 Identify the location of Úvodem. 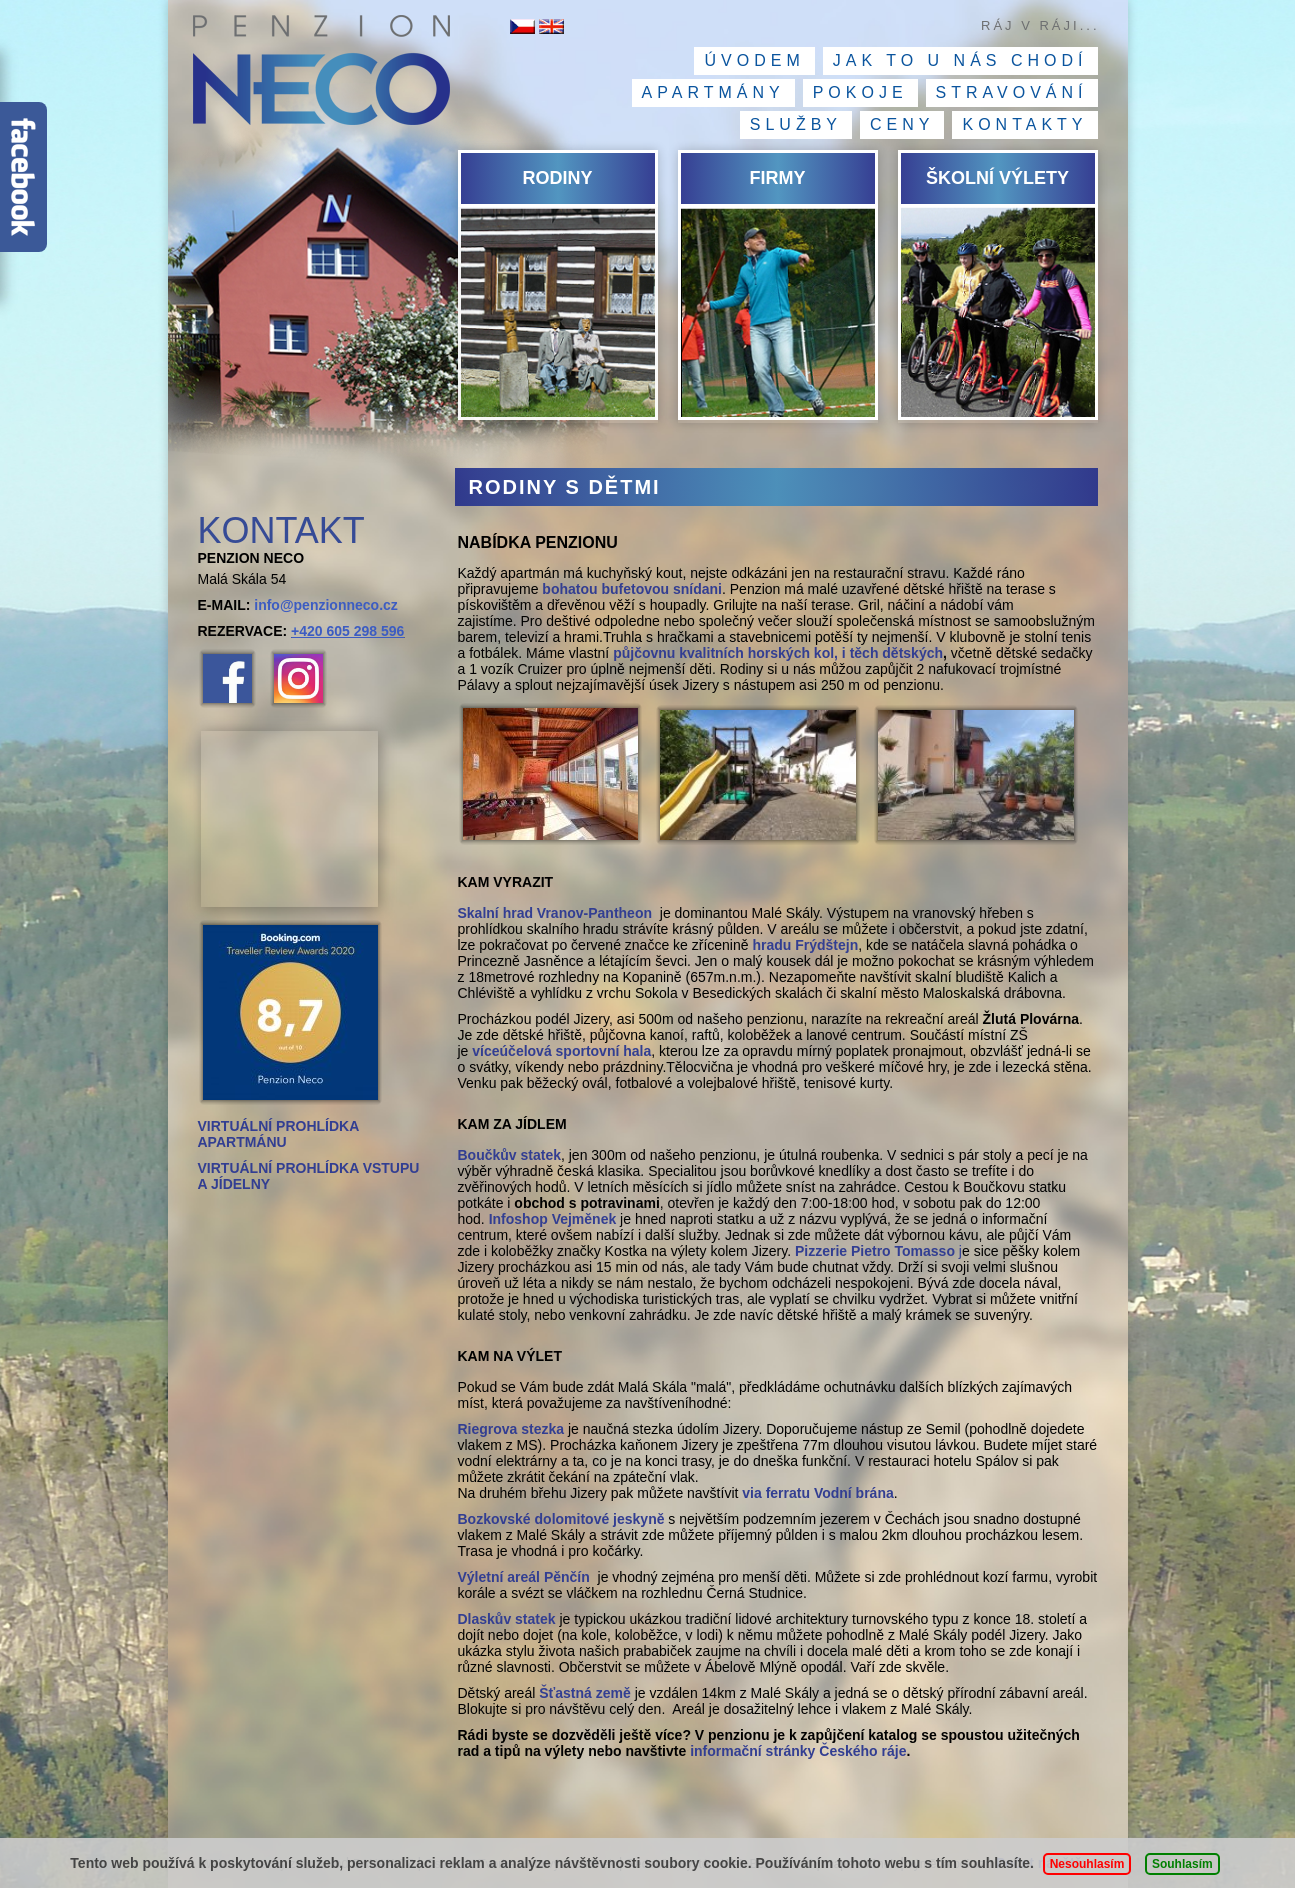
(754, 60).